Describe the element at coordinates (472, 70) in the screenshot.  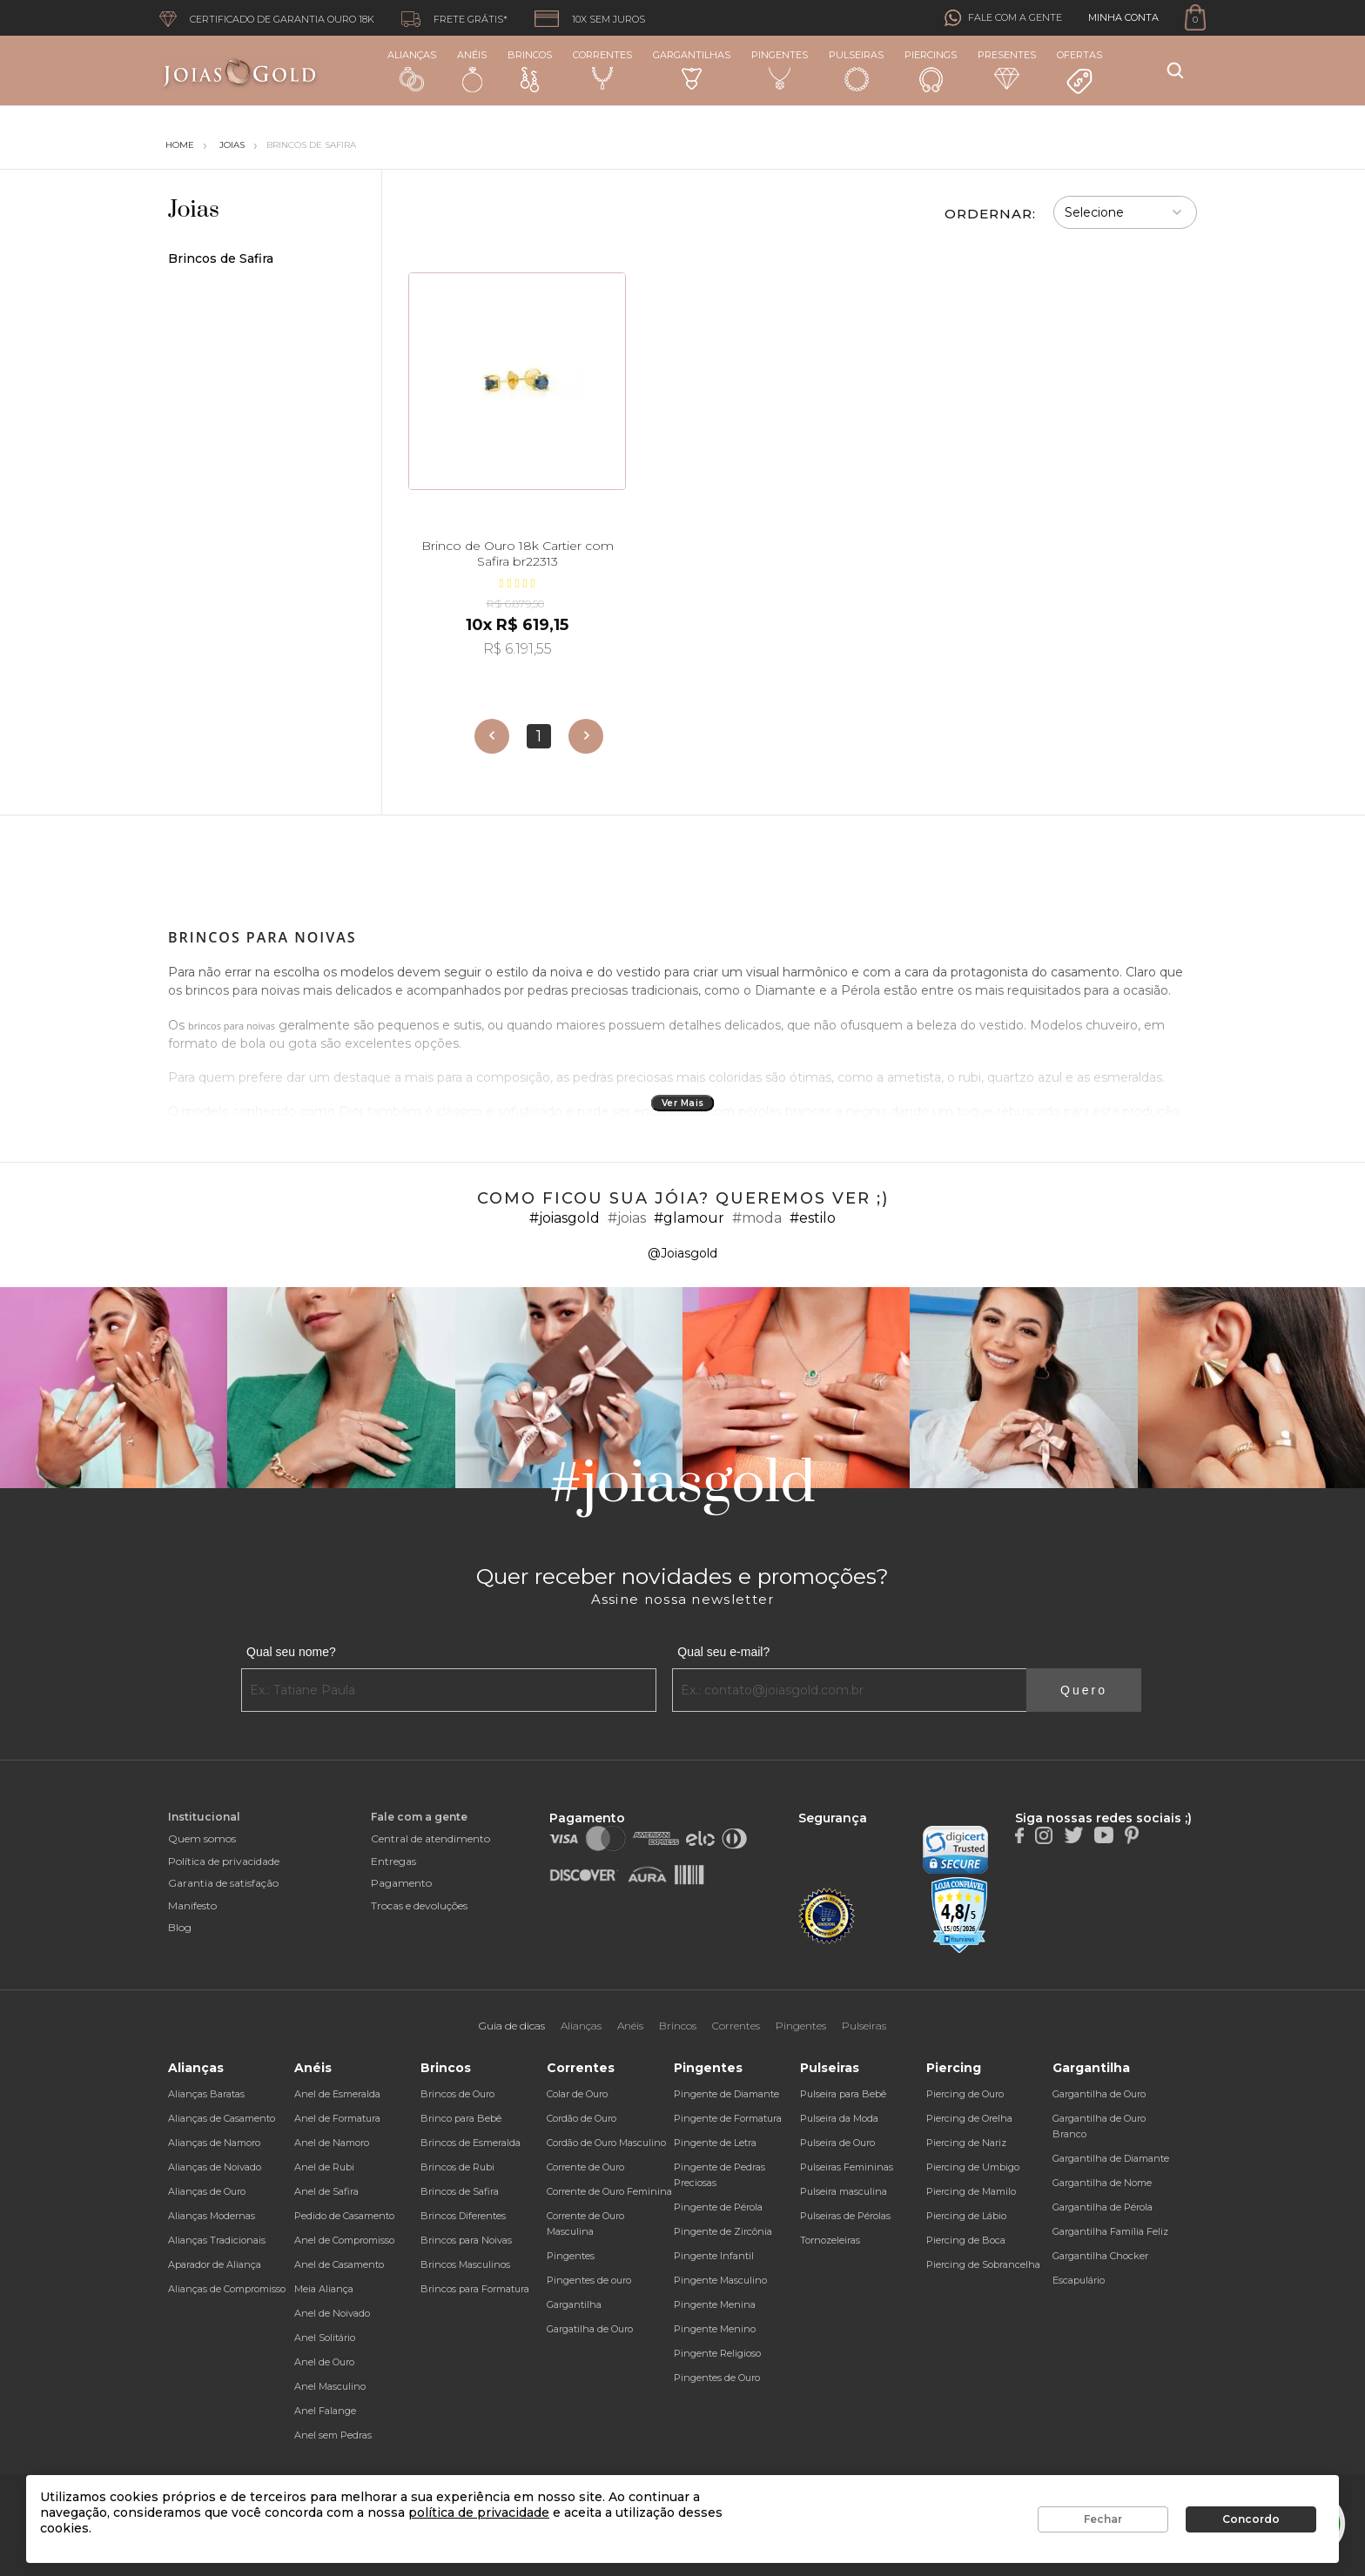
I see `Anéis` at that location.